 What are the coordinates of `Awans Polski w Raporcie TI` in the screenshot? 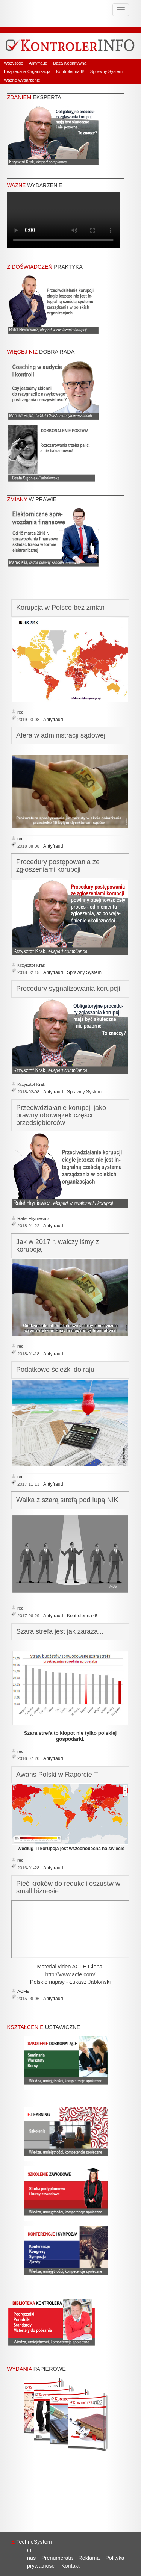 It's located at (58, 1774).